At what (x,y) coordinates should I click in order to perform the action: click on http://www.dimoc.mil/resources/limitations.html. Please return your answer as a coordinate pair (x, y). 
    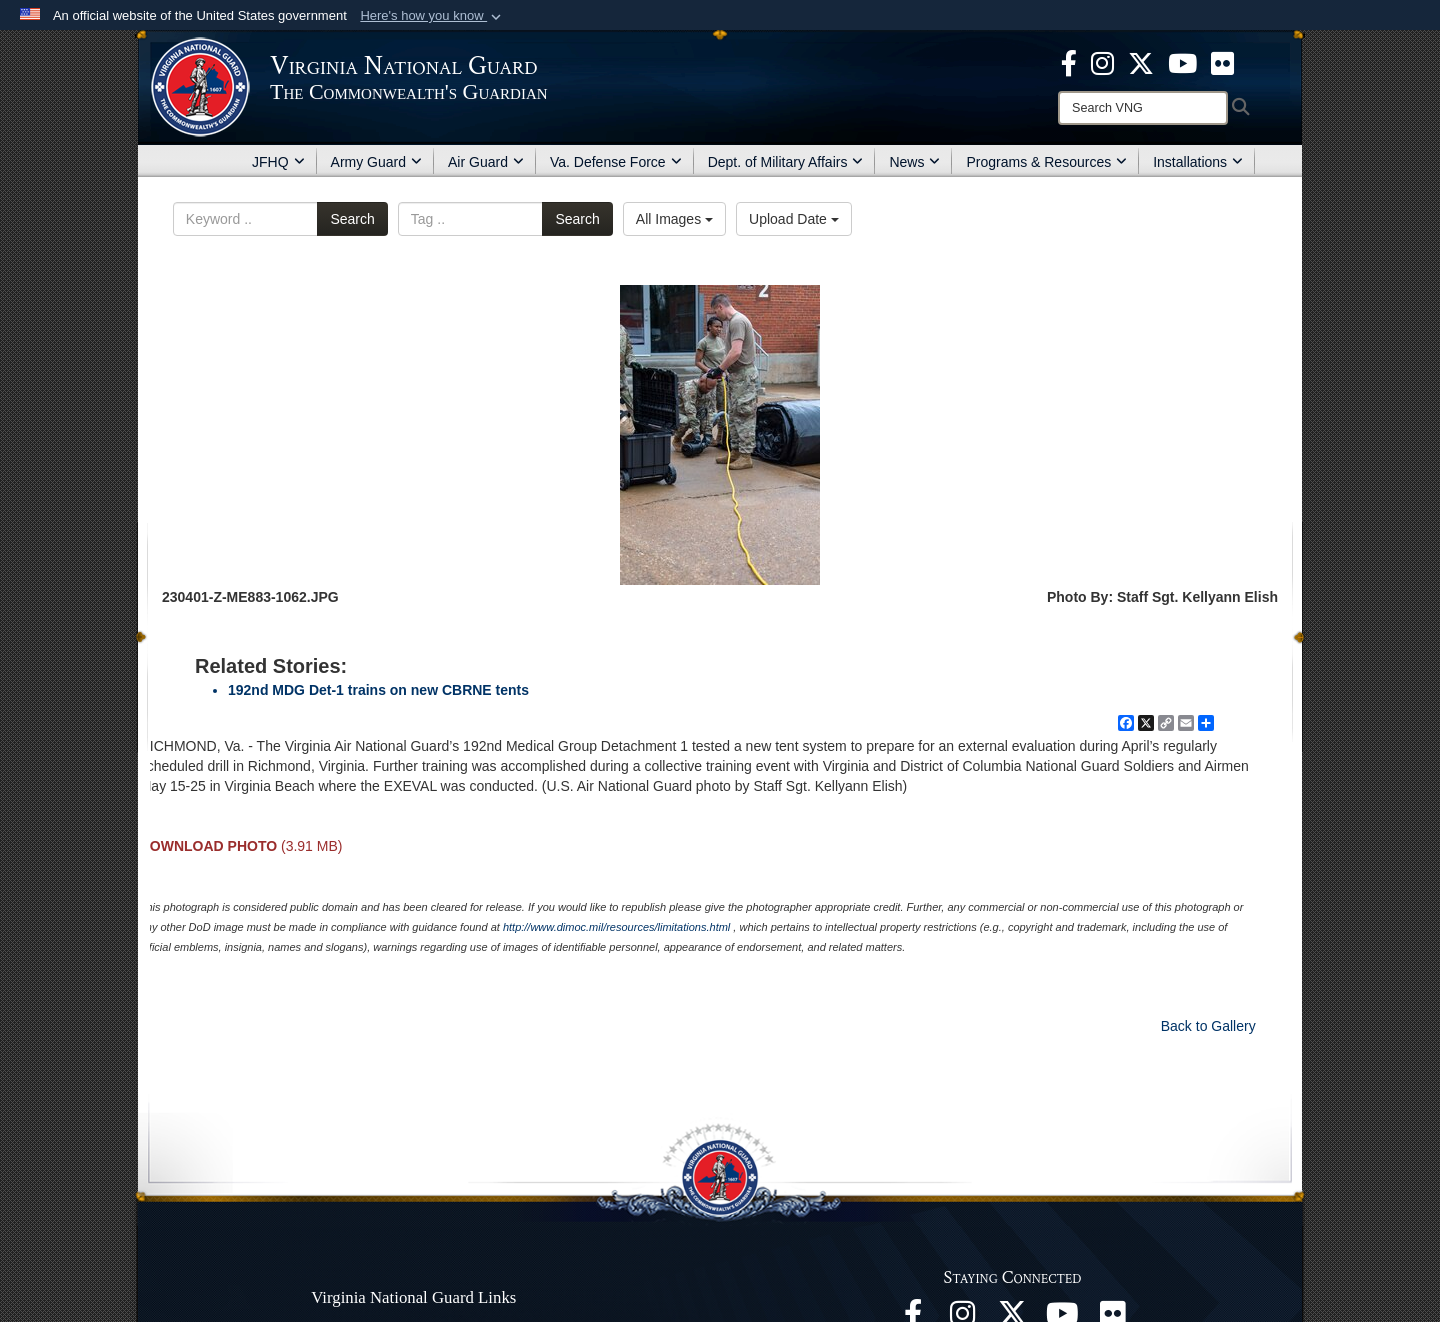
    Looking at the image, I should click on (616, 927).